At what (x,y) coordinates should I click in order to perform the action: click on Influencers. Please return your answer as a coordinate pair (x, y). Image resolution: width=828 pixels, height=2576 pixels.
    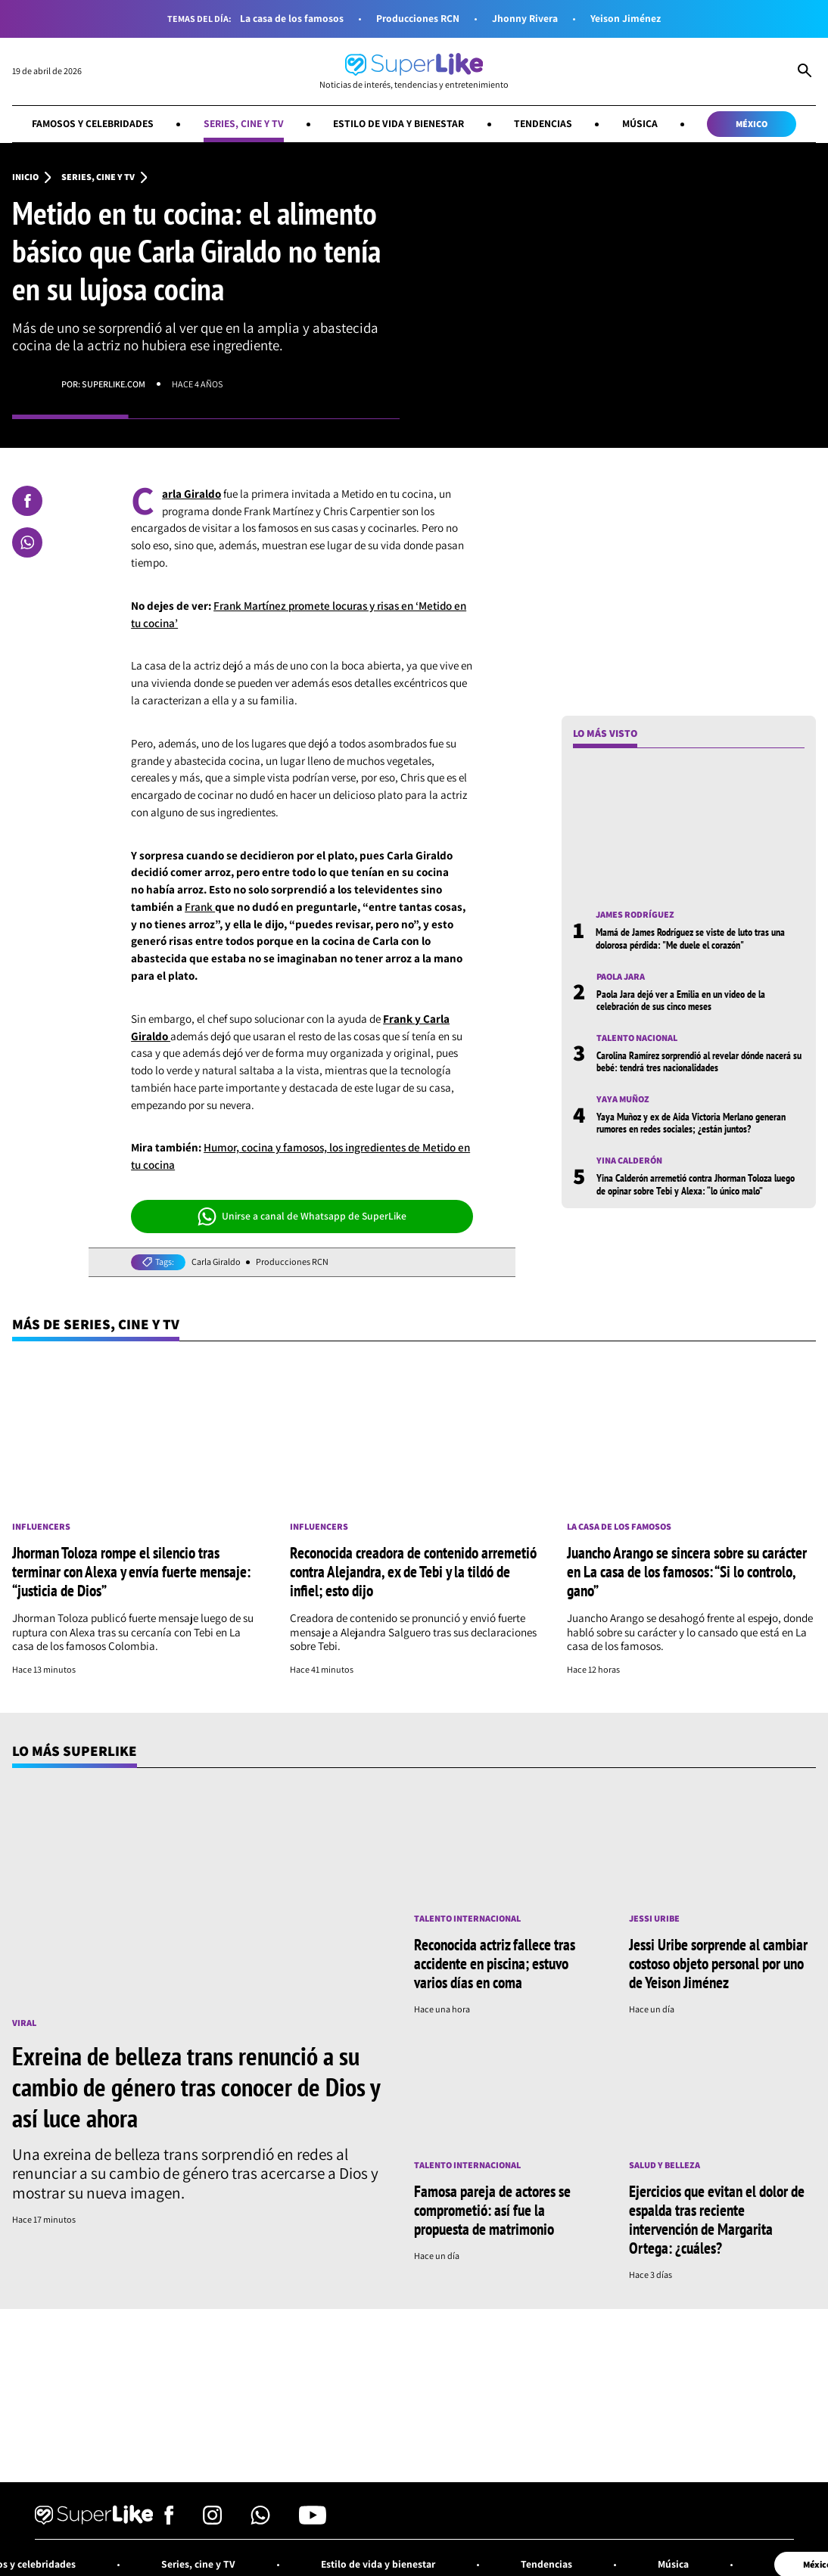
    Looking at the image, I should click on (41, 1526).